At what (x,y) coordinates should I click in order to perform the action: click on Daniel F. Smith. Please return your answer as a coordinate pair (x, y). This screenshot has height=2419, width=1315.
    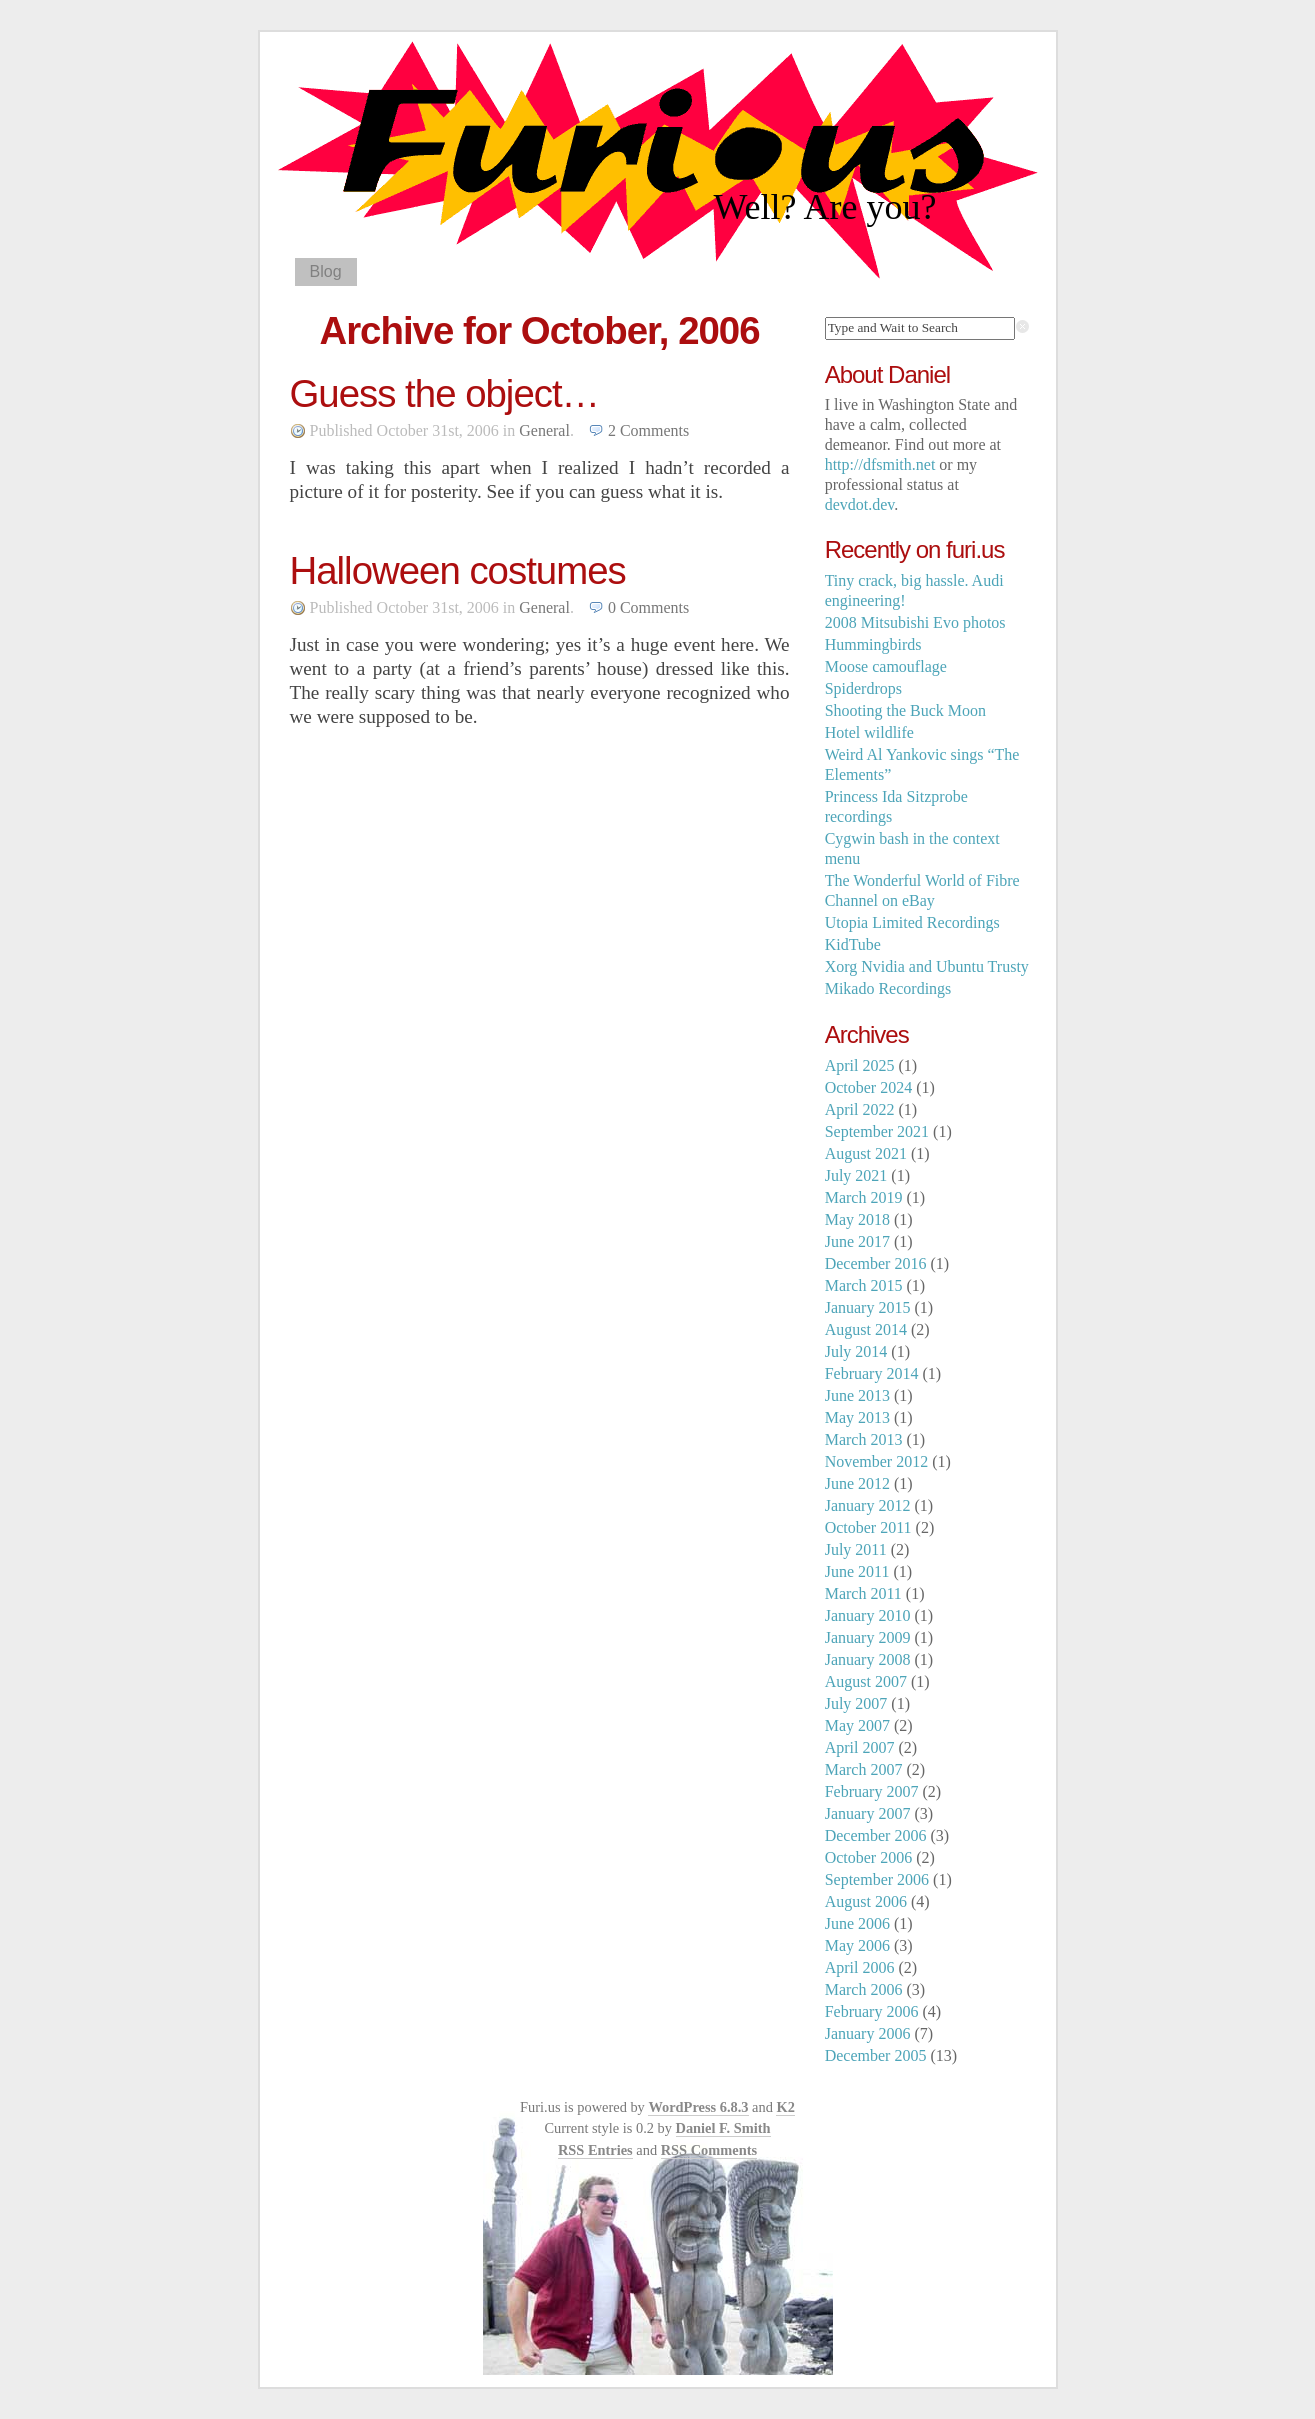
    Looking at the image, I should click on (723, 2128).